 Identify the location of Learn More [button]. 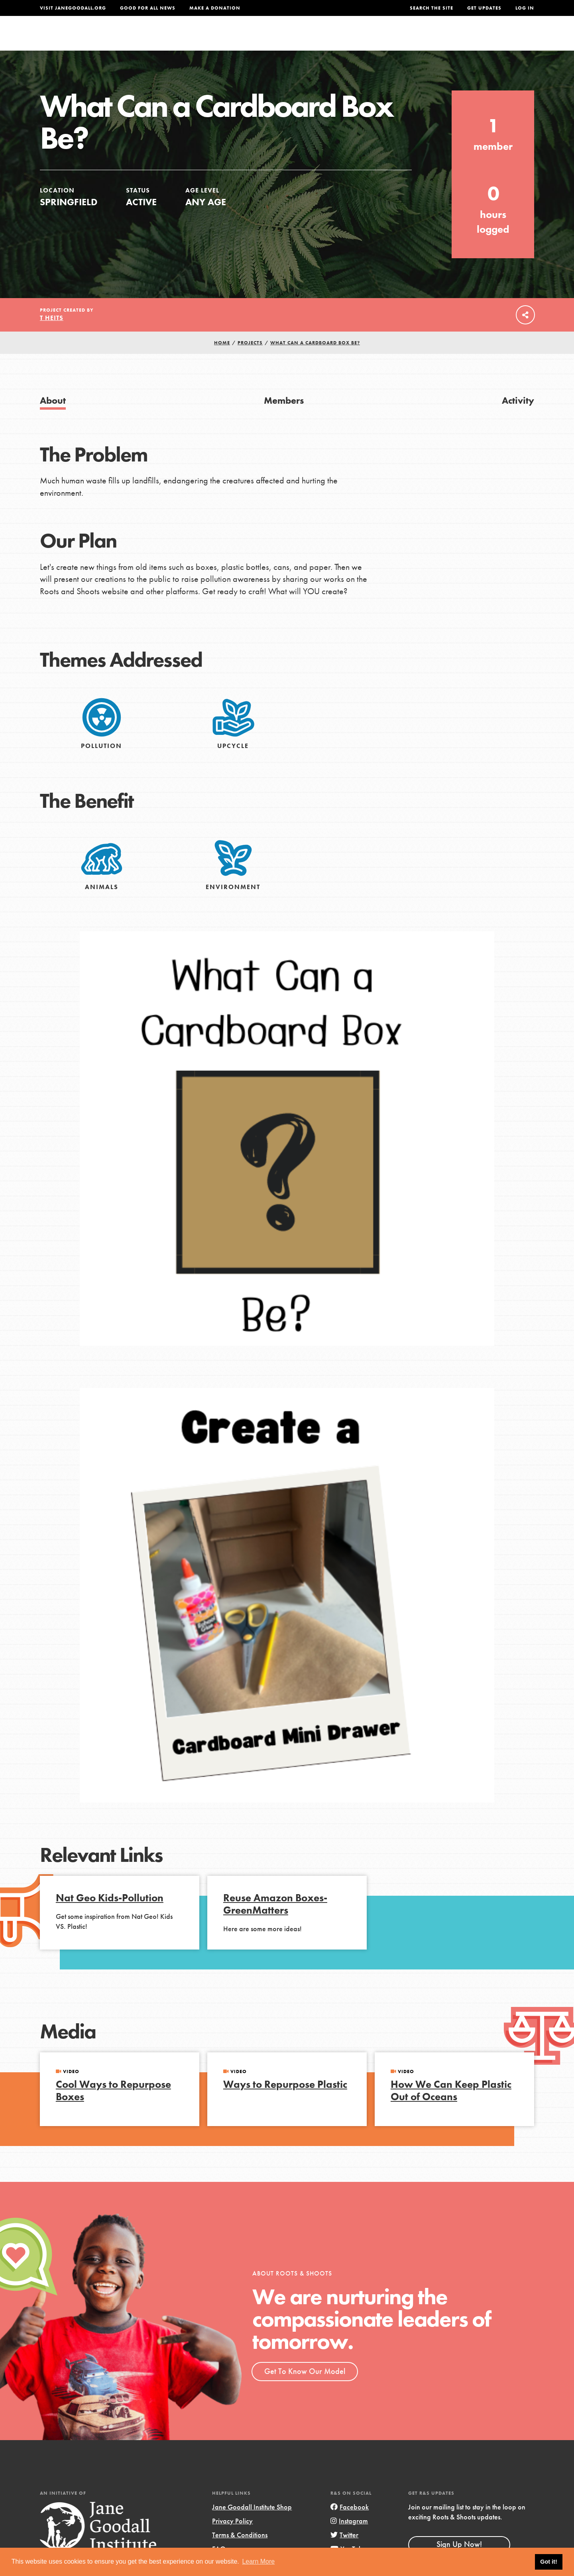
(258, 2561).